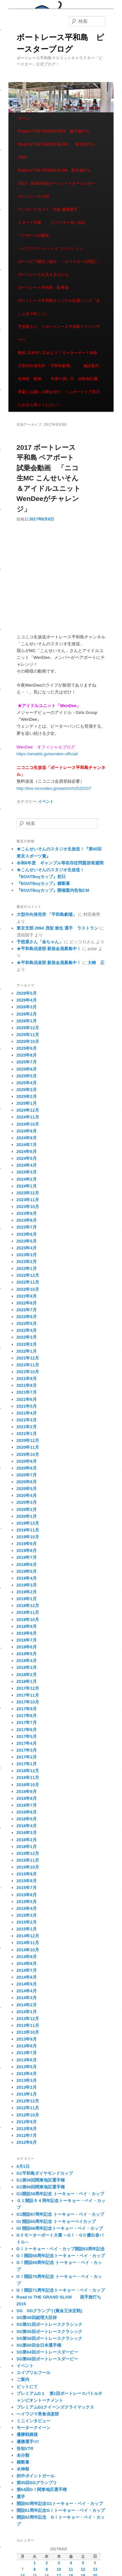 The width and height of the screenshot is (122, 2576). I want to click on GI 開設66周年記念トーキョー・ベイ・カップ, so click(60, 2228).